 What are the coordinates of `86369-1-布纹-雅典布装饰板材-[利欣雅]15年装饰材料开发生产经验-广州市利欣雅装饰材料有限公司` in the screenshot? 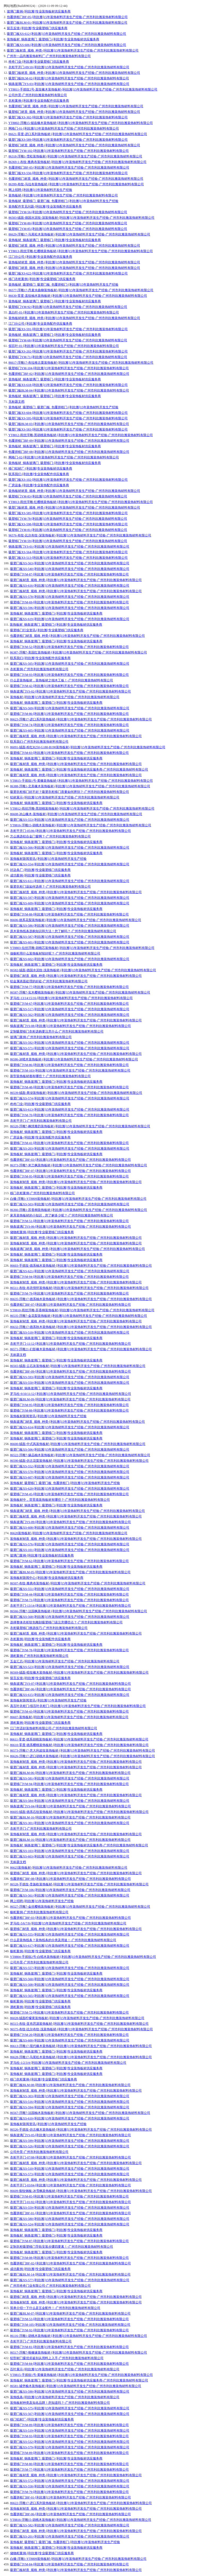 It's located at (77, 162).